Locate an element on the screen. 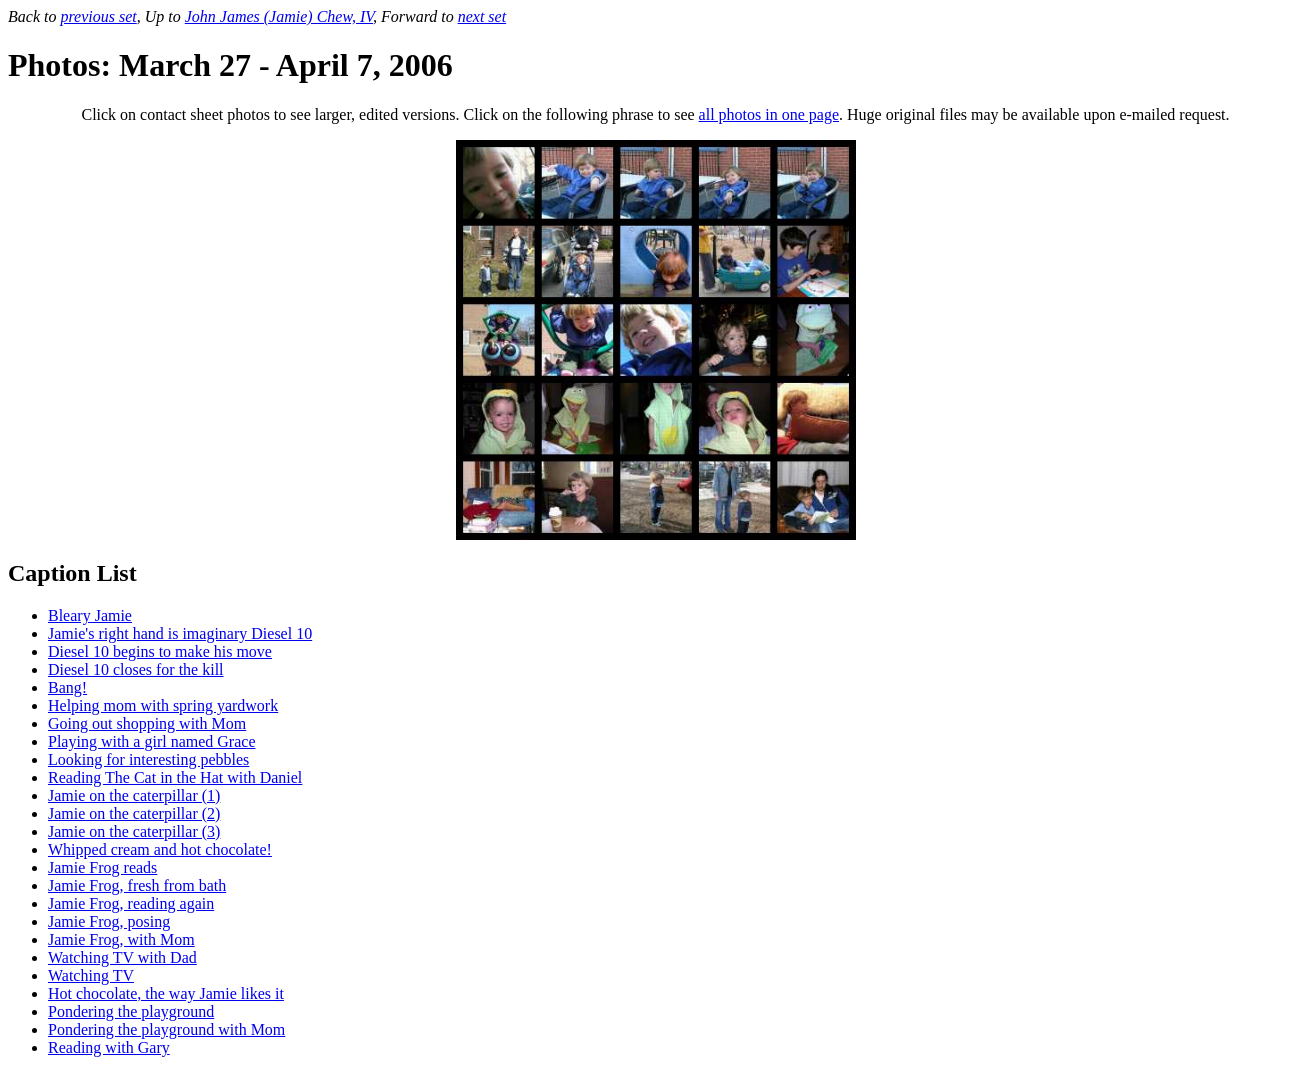 This screenshot has height=1073, width=1311. Diesel 10 begins to make his move is located at coordinates (160, 651).